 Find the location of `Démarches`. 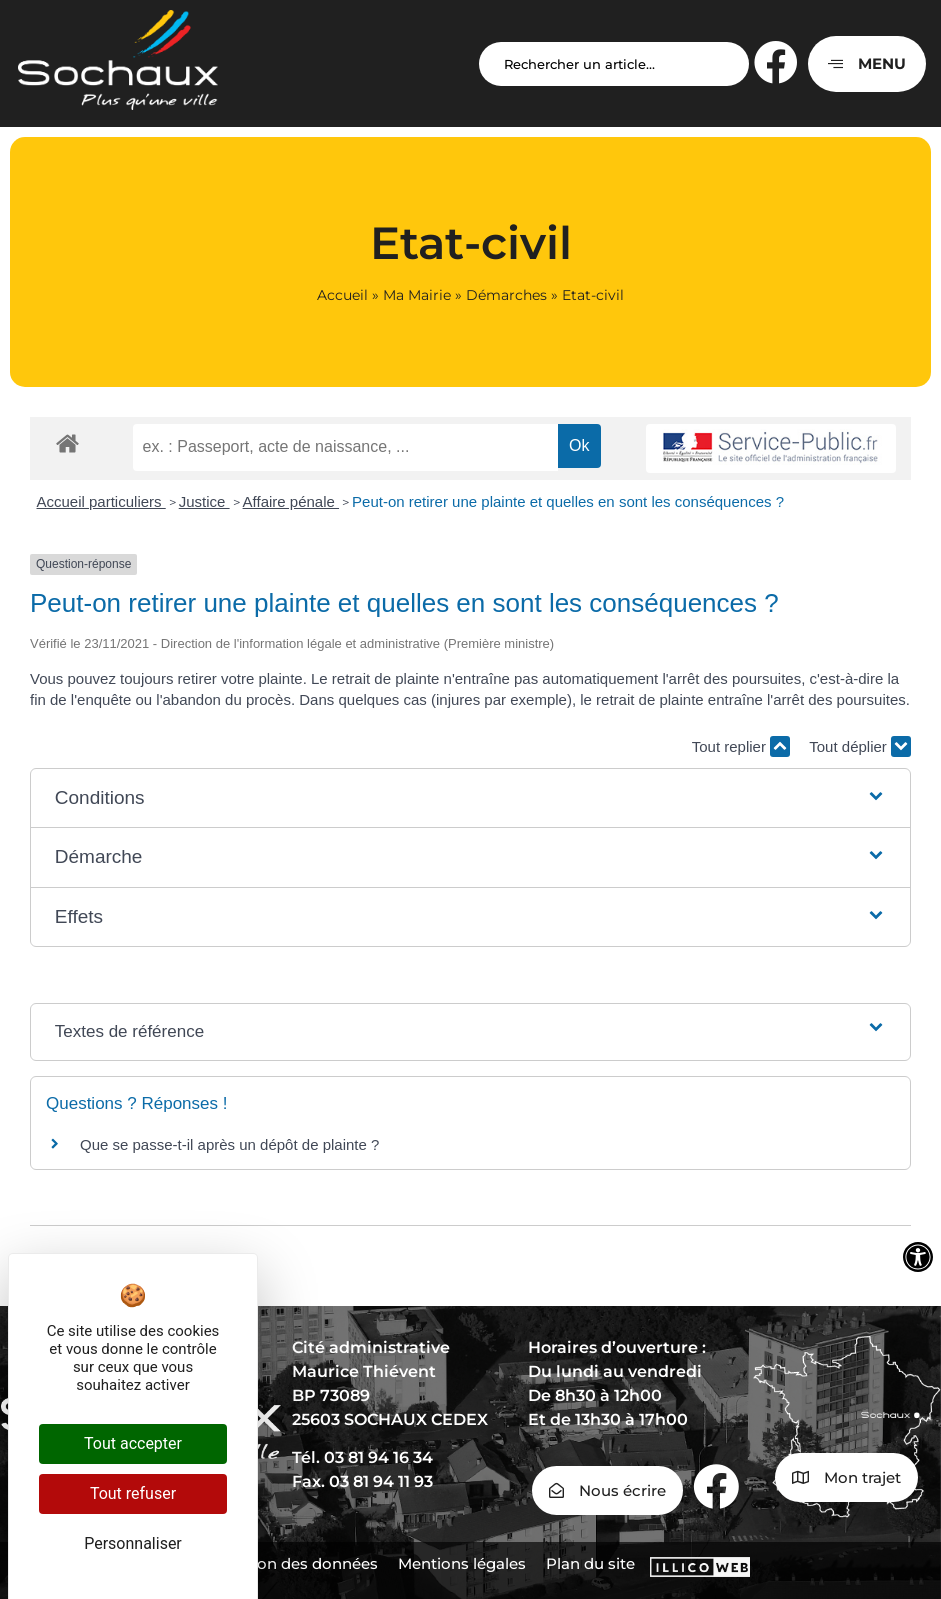

Démarches is located at coordinates (506, 295).